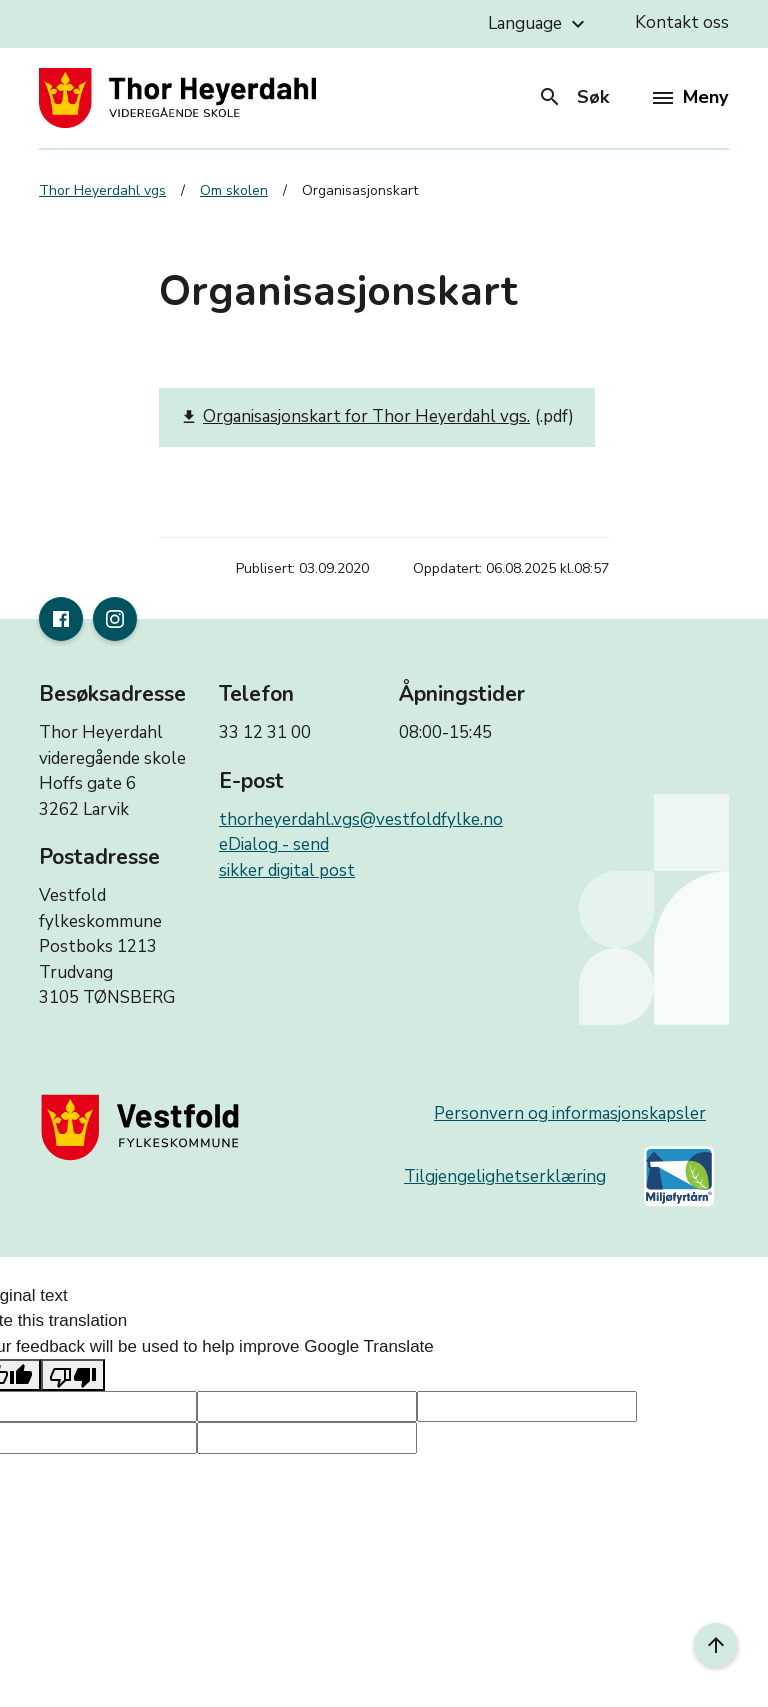 The image size is (768, 1707). Describe the element at coordinates (144, 1127) in the screenshot. I see `[Gå til nettsiden til fylkeskommunen]` at that location.